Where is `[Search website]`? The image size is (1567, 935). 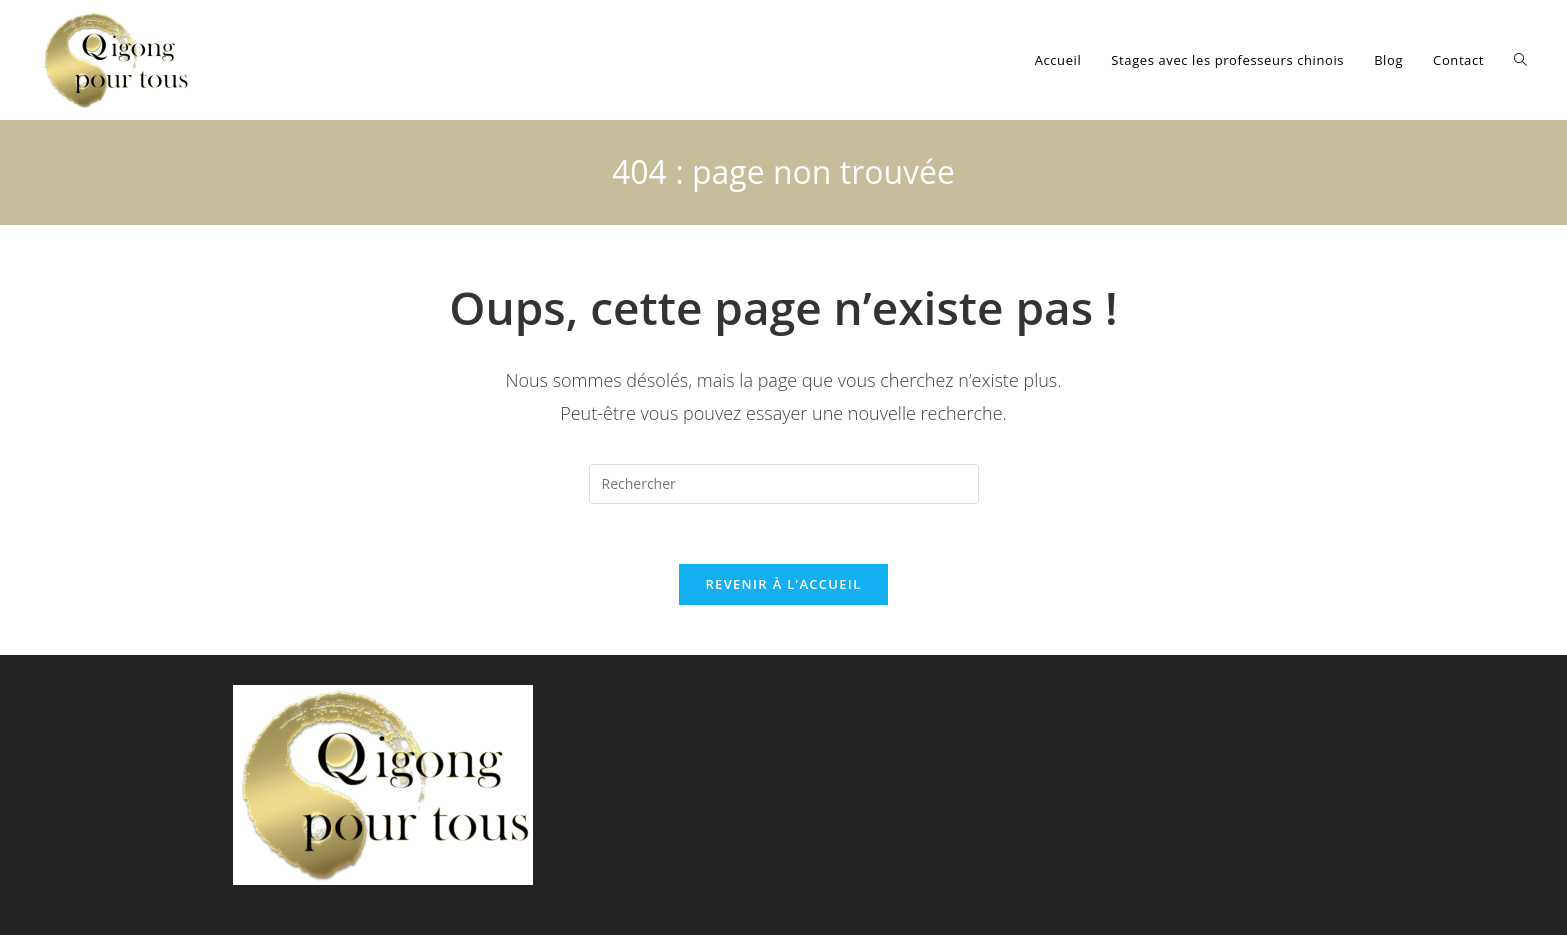
[Search website] is located at coordinates (1520, 60).